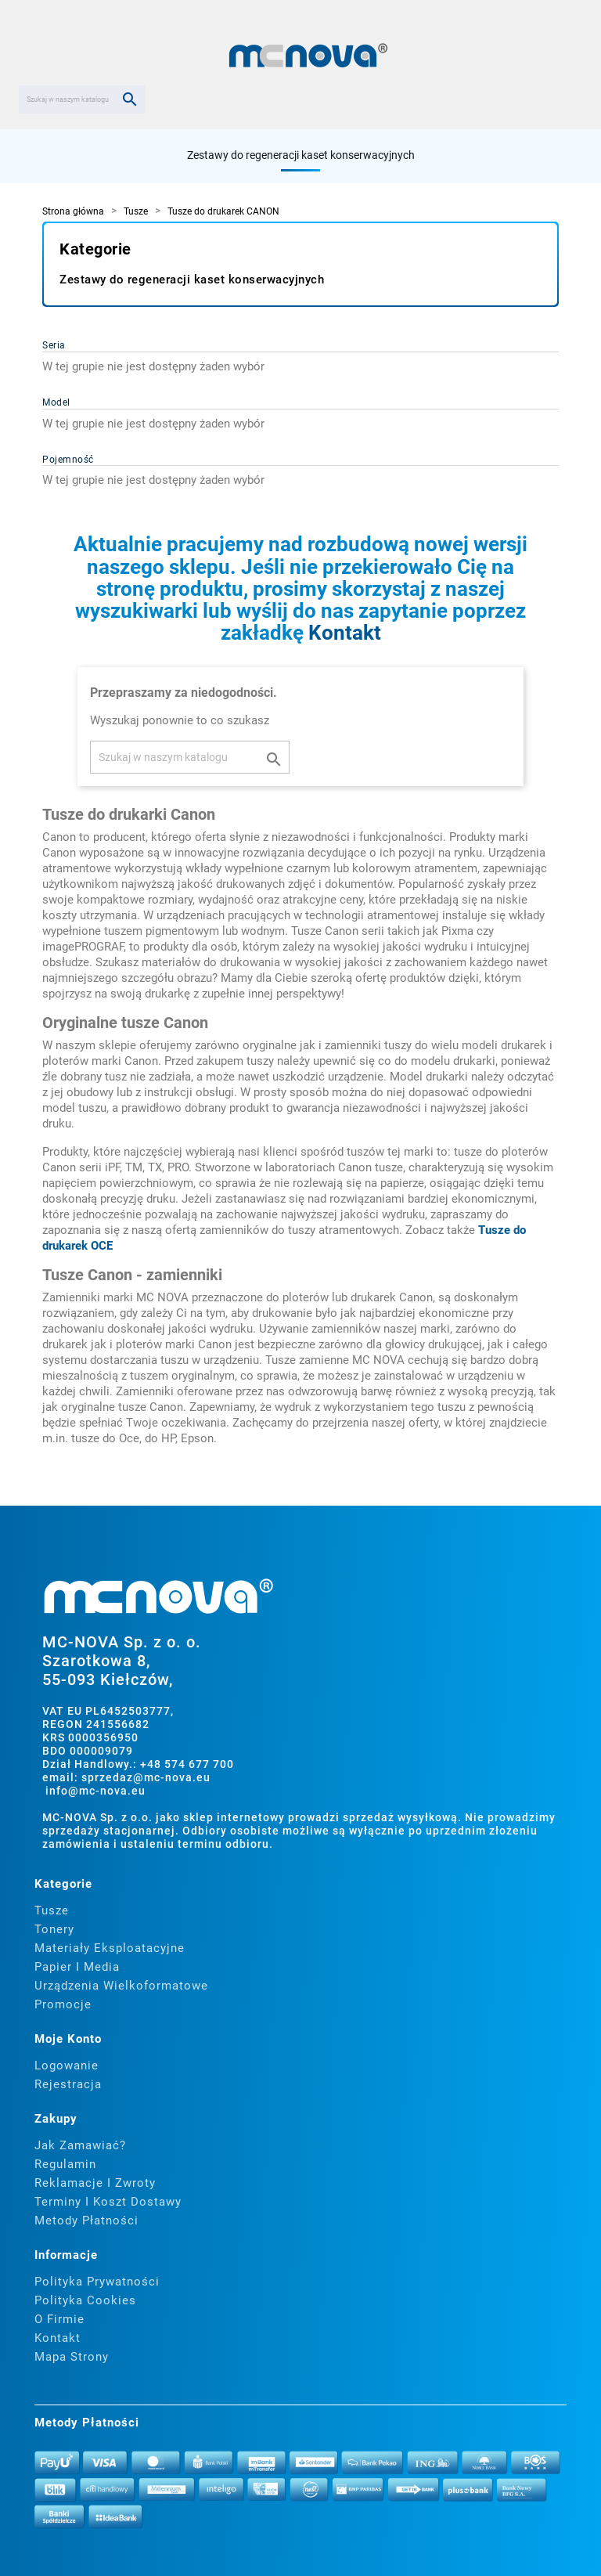  I want to click on [Szukaj], so click(82, 99).